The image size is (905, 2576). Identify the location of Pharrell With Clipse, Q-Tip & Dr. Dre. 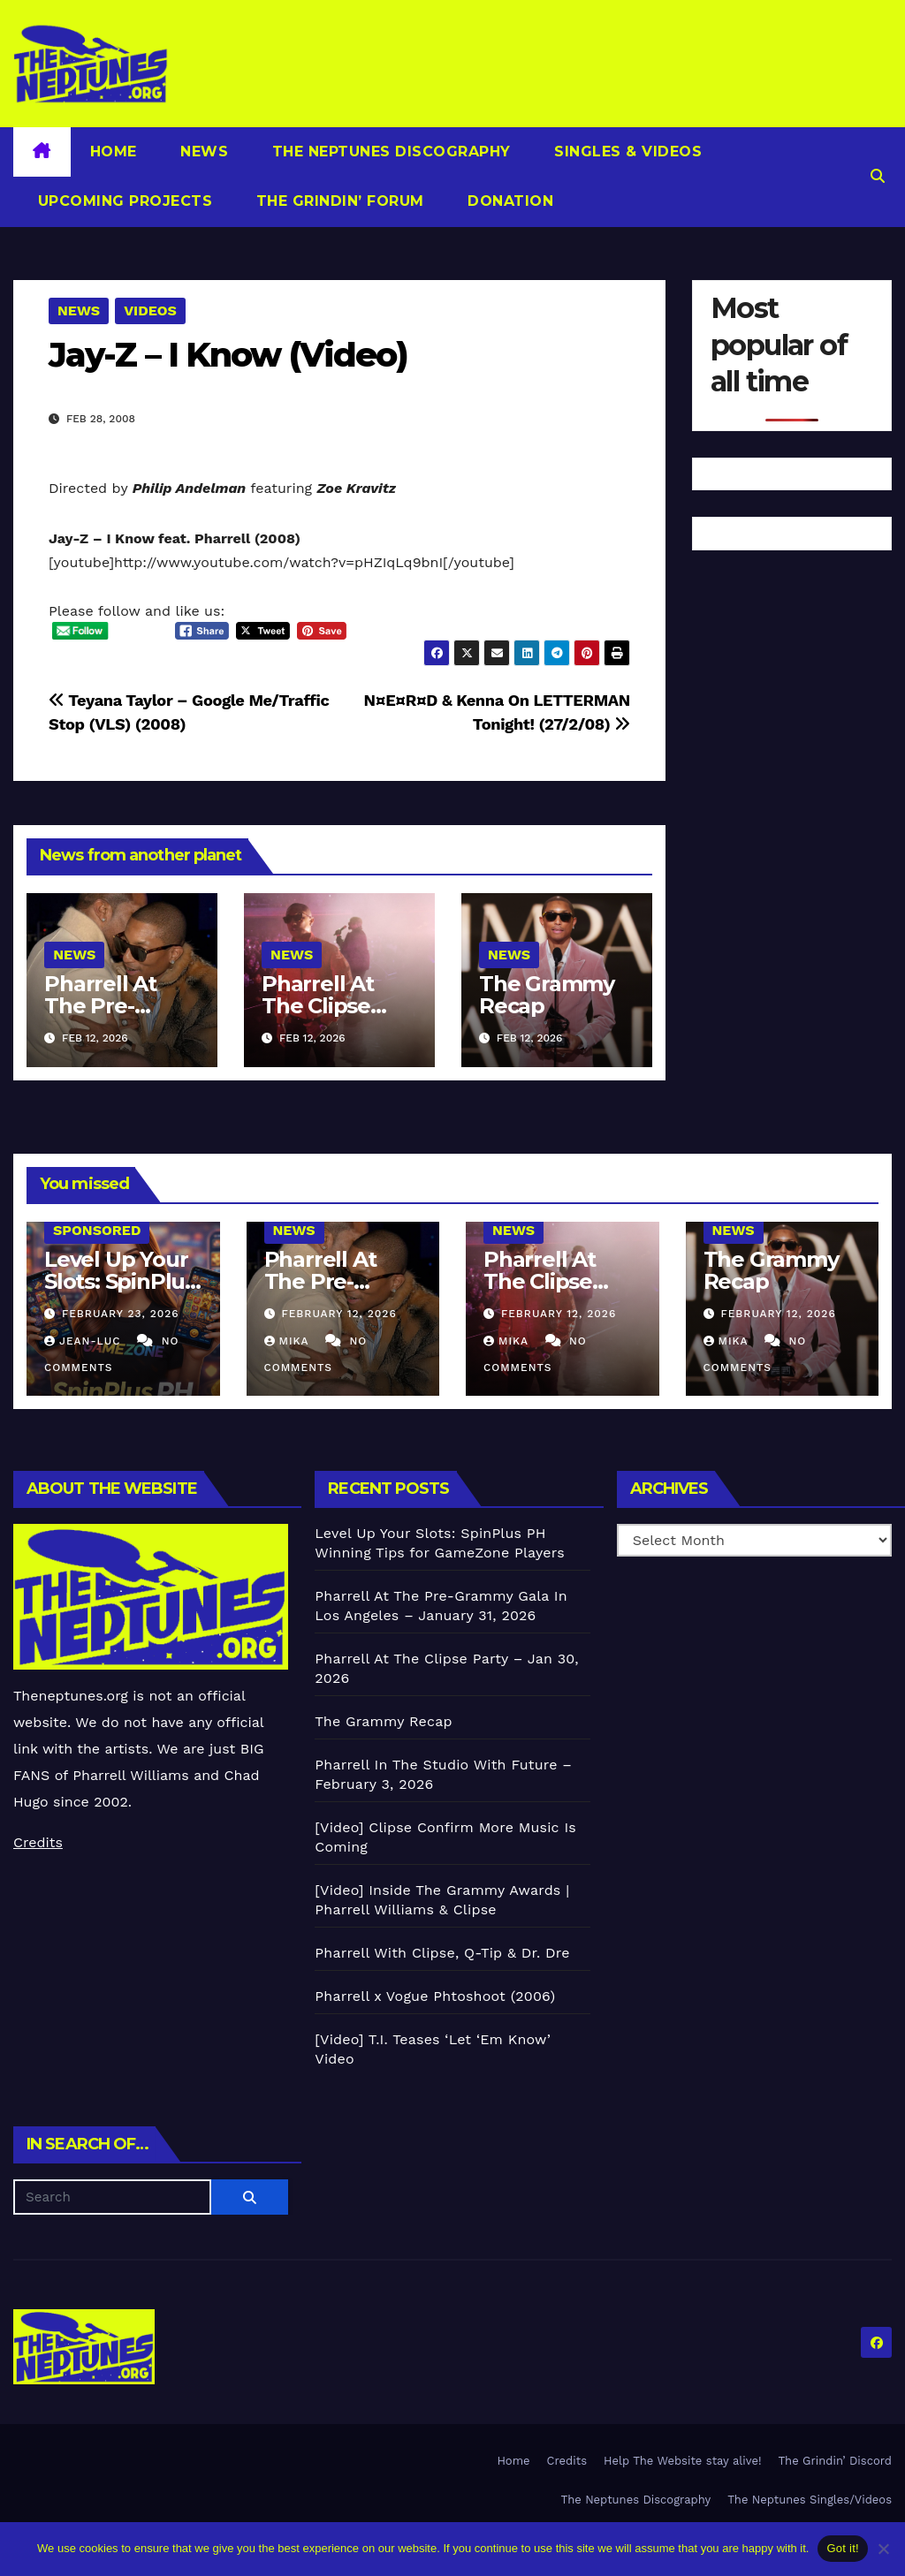
(442, 1952).